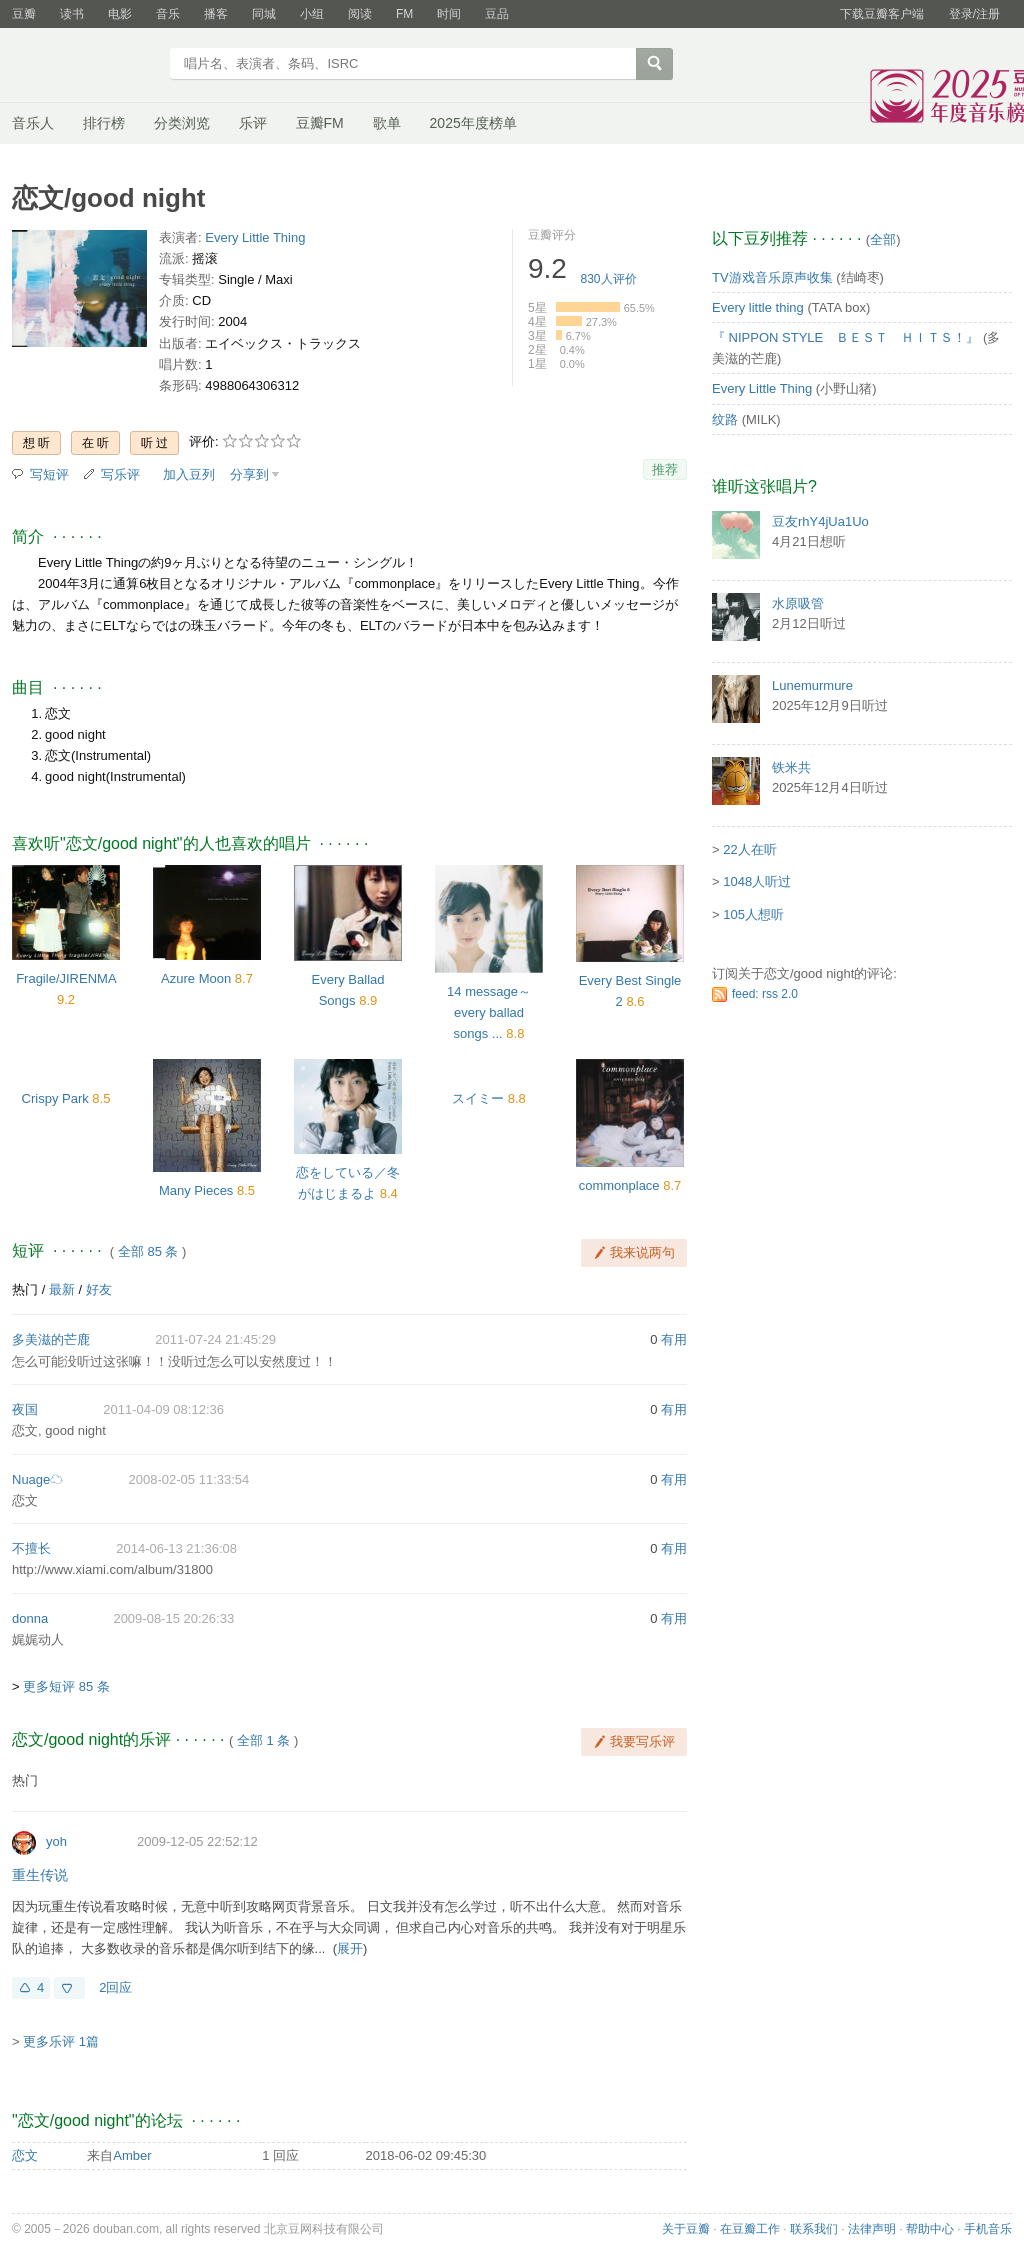  Describe the element at coordinates (686, 2229) in the screenshot. I see `关于豆瓣` at that location.